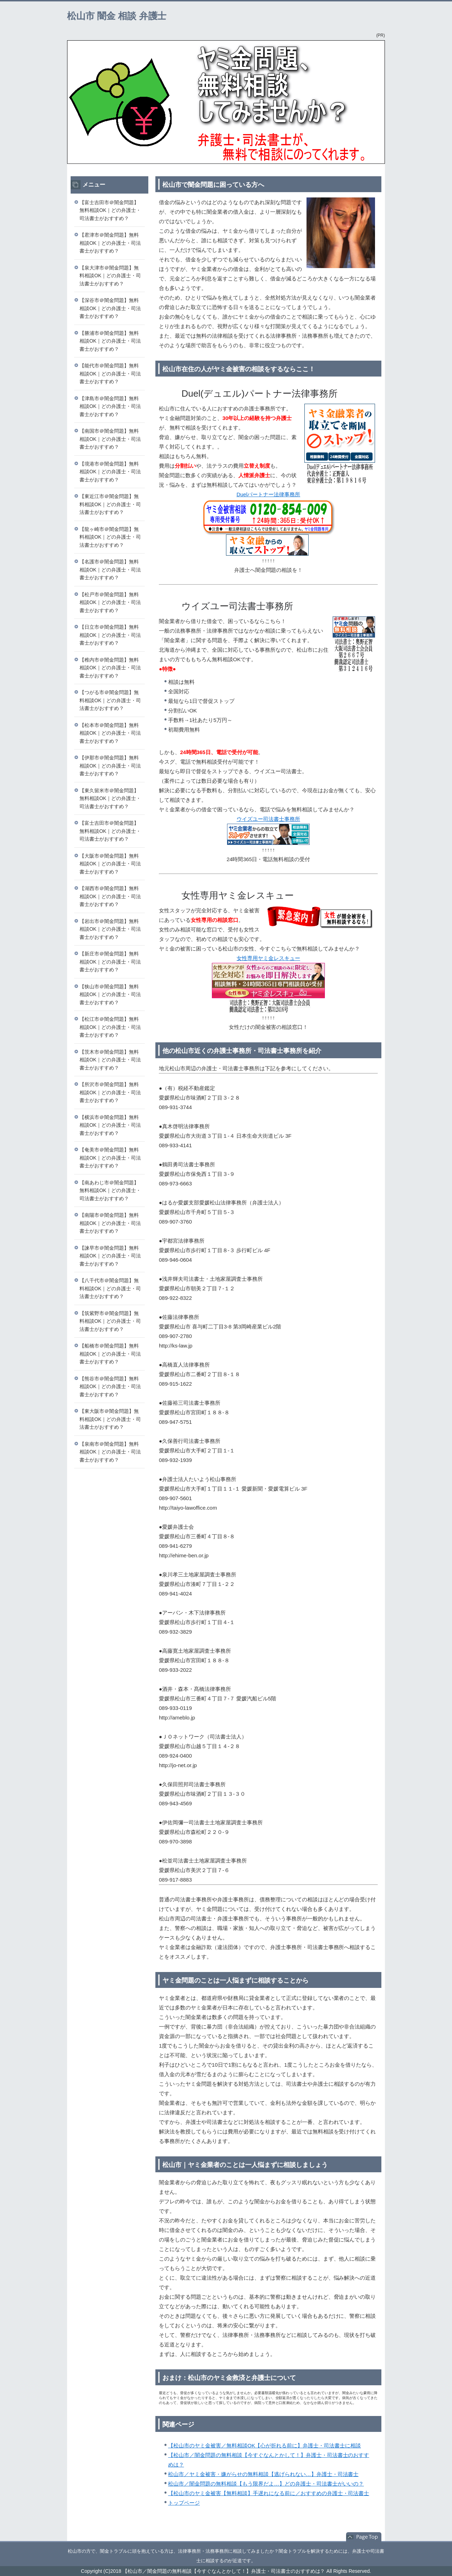  I want to click on 【境港市＠闇金問題】無料相談OK｜どの弁護士・司法書士がおすすめ？, so click(110, 471).